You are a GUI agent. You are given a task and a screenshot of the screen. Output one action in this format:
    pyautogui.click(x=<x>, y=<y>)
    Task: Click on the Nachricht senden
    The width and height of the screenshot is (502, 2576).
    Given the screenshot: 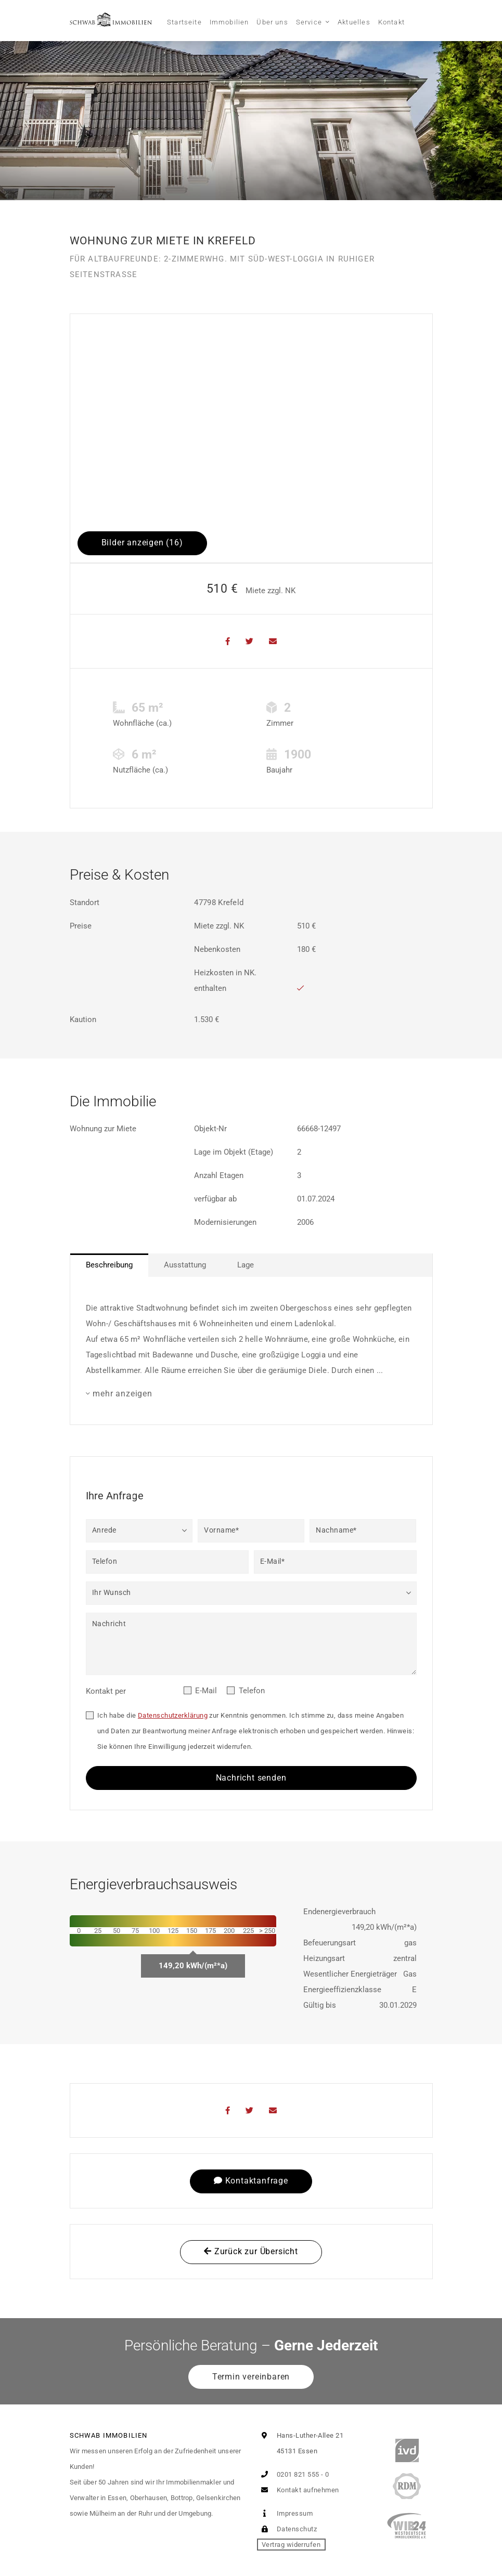 What is the action you would take?
    pyautogui.click(x=251, y=1778)
    